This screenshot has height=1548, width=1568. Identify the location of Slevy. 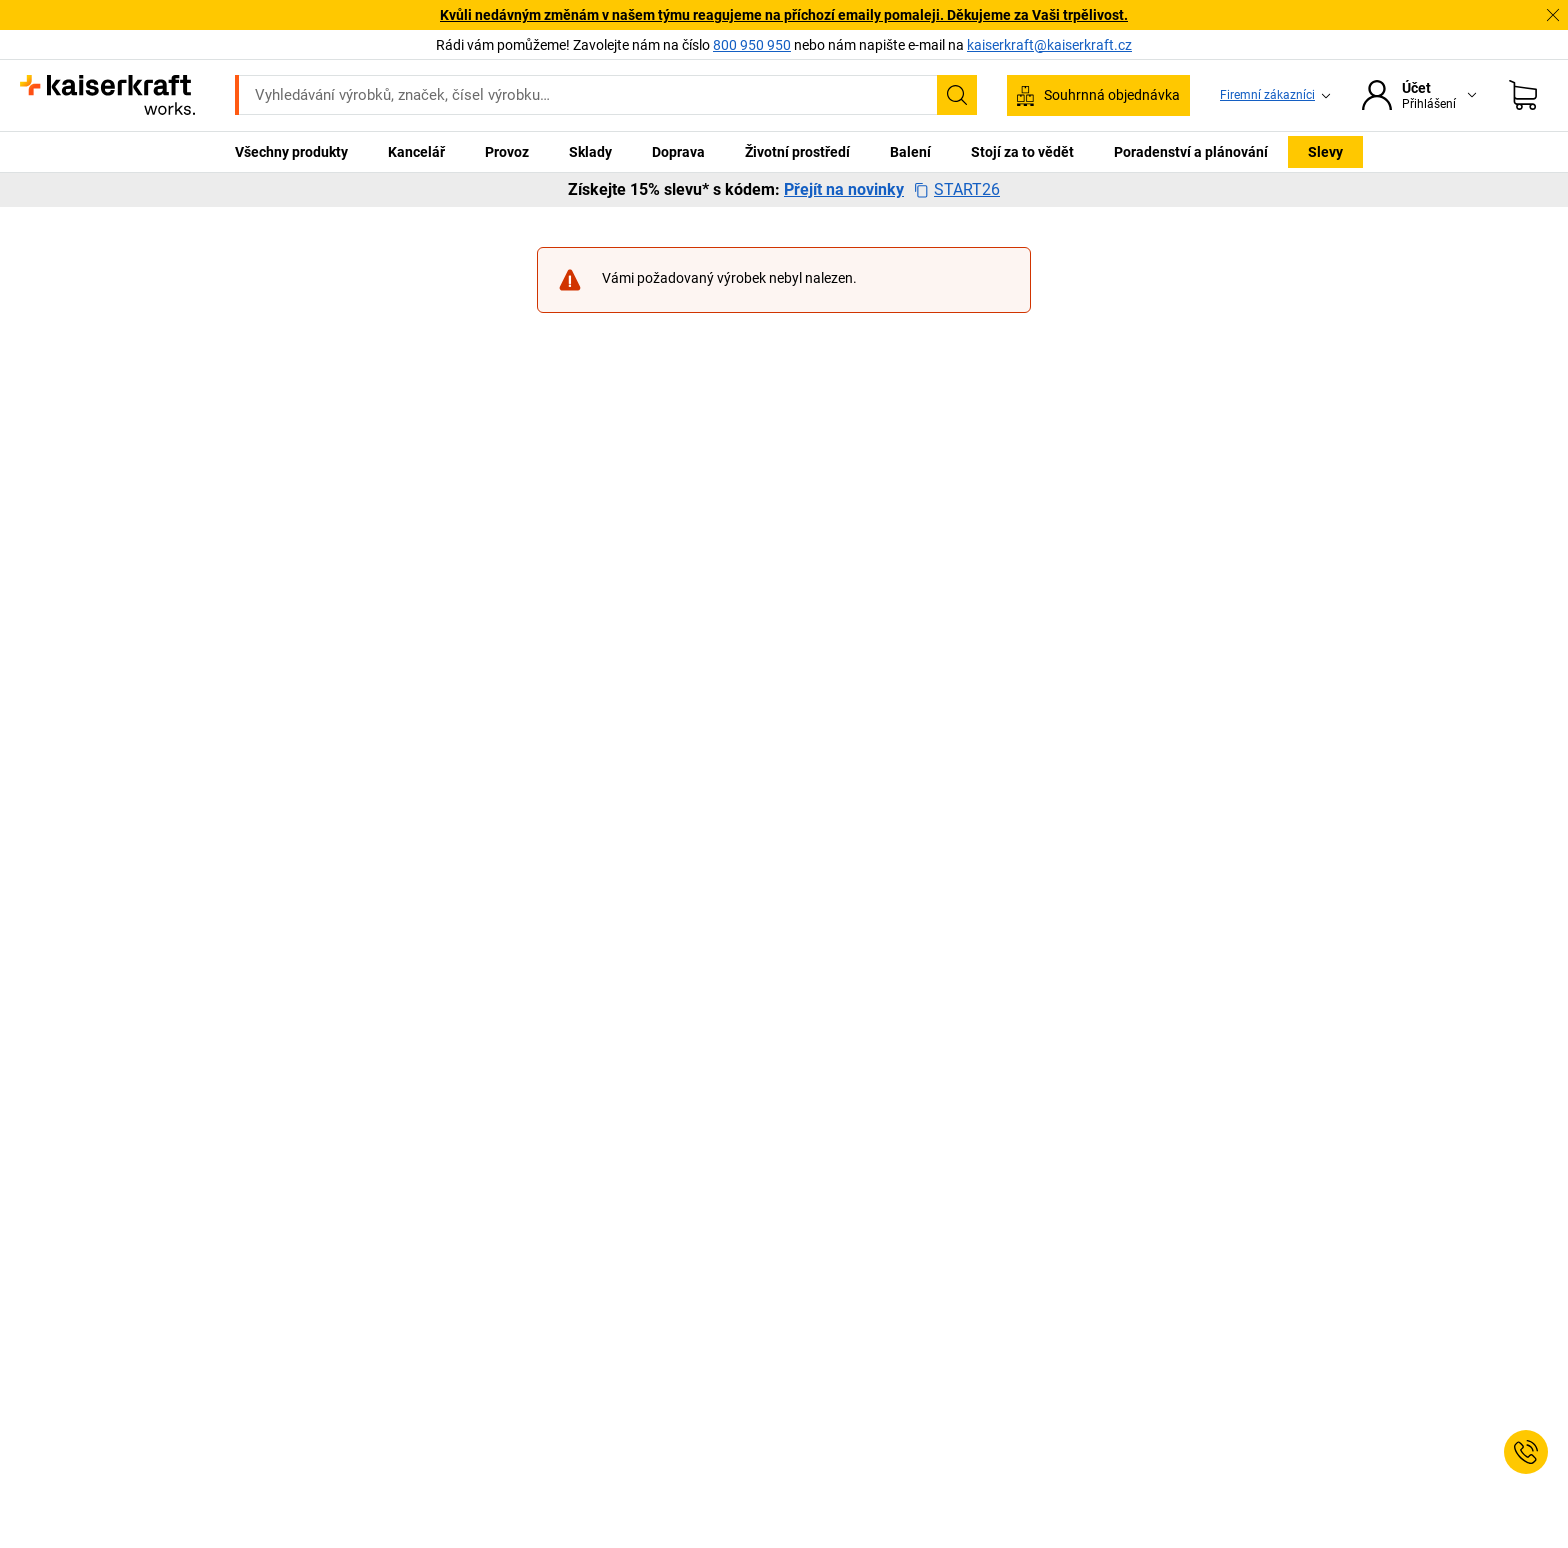
(1325, 152).